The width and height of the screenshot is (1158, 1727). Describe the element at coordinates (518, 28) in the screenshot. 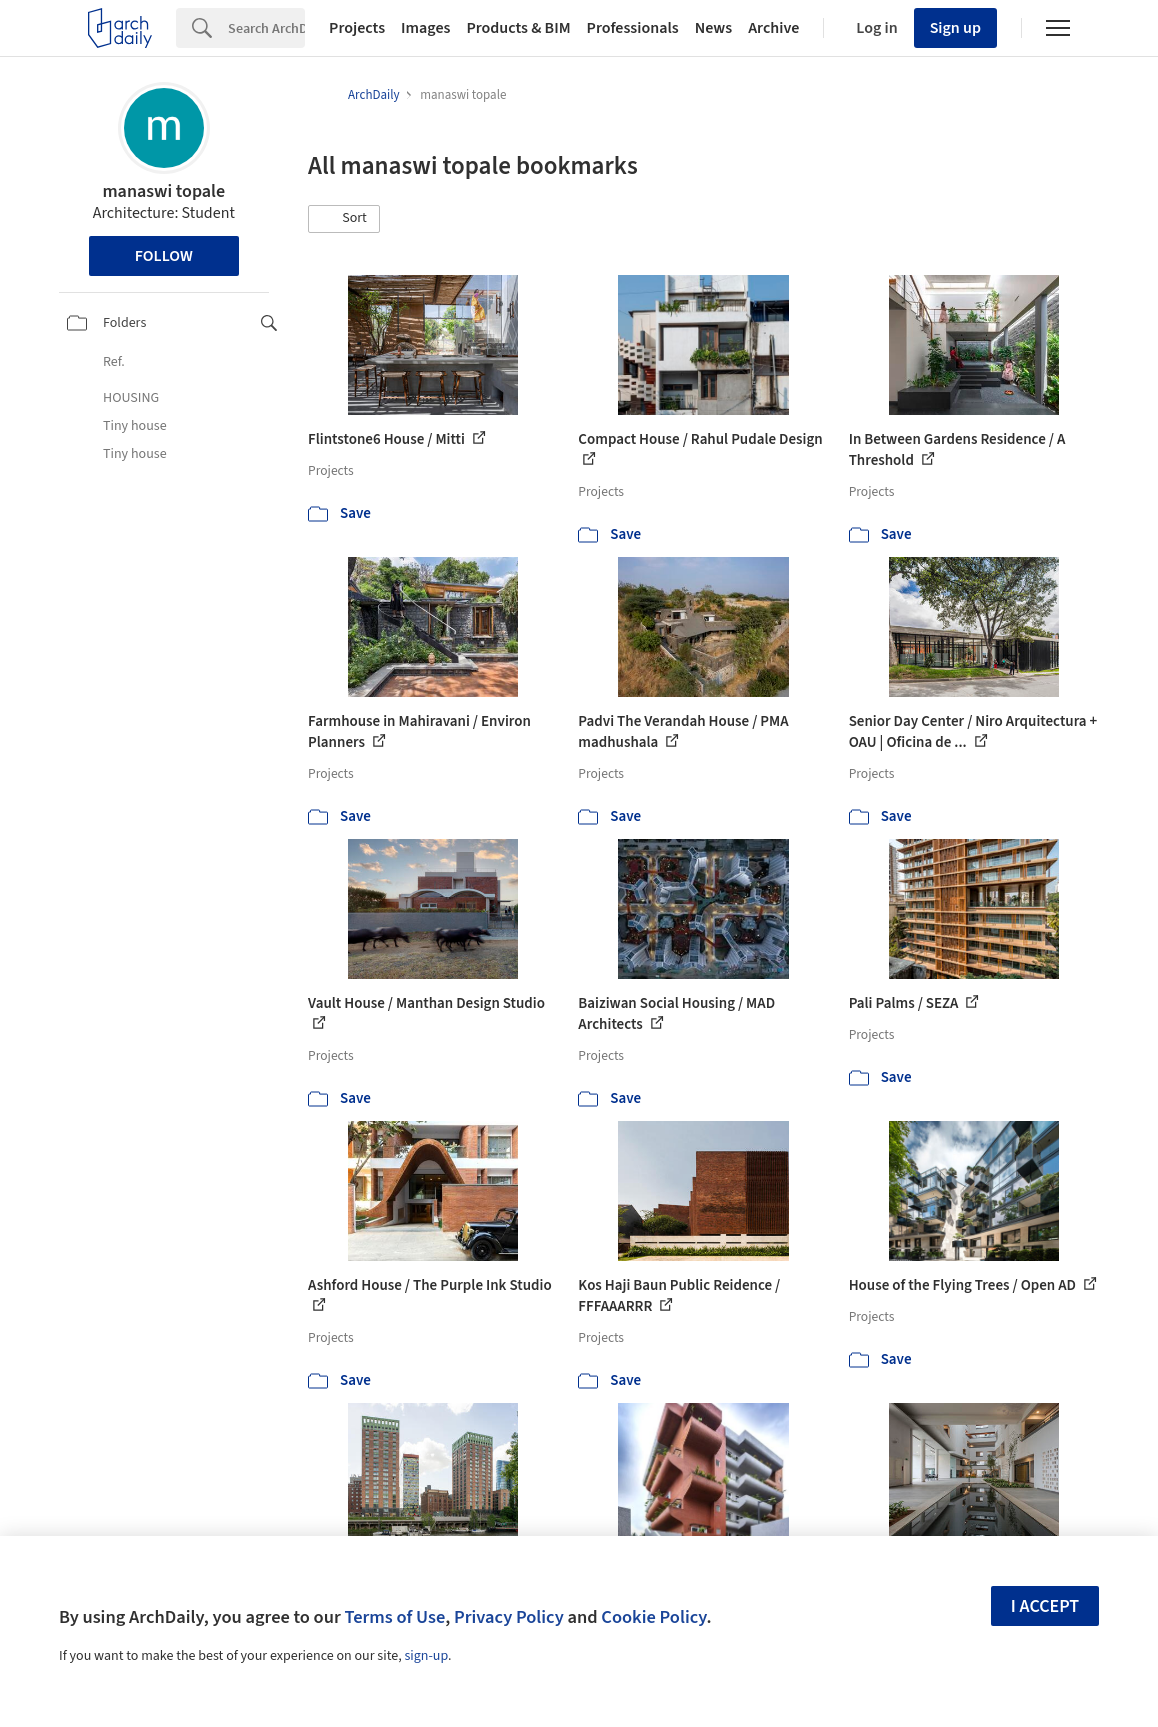

I see `Products & BIM` at that location.